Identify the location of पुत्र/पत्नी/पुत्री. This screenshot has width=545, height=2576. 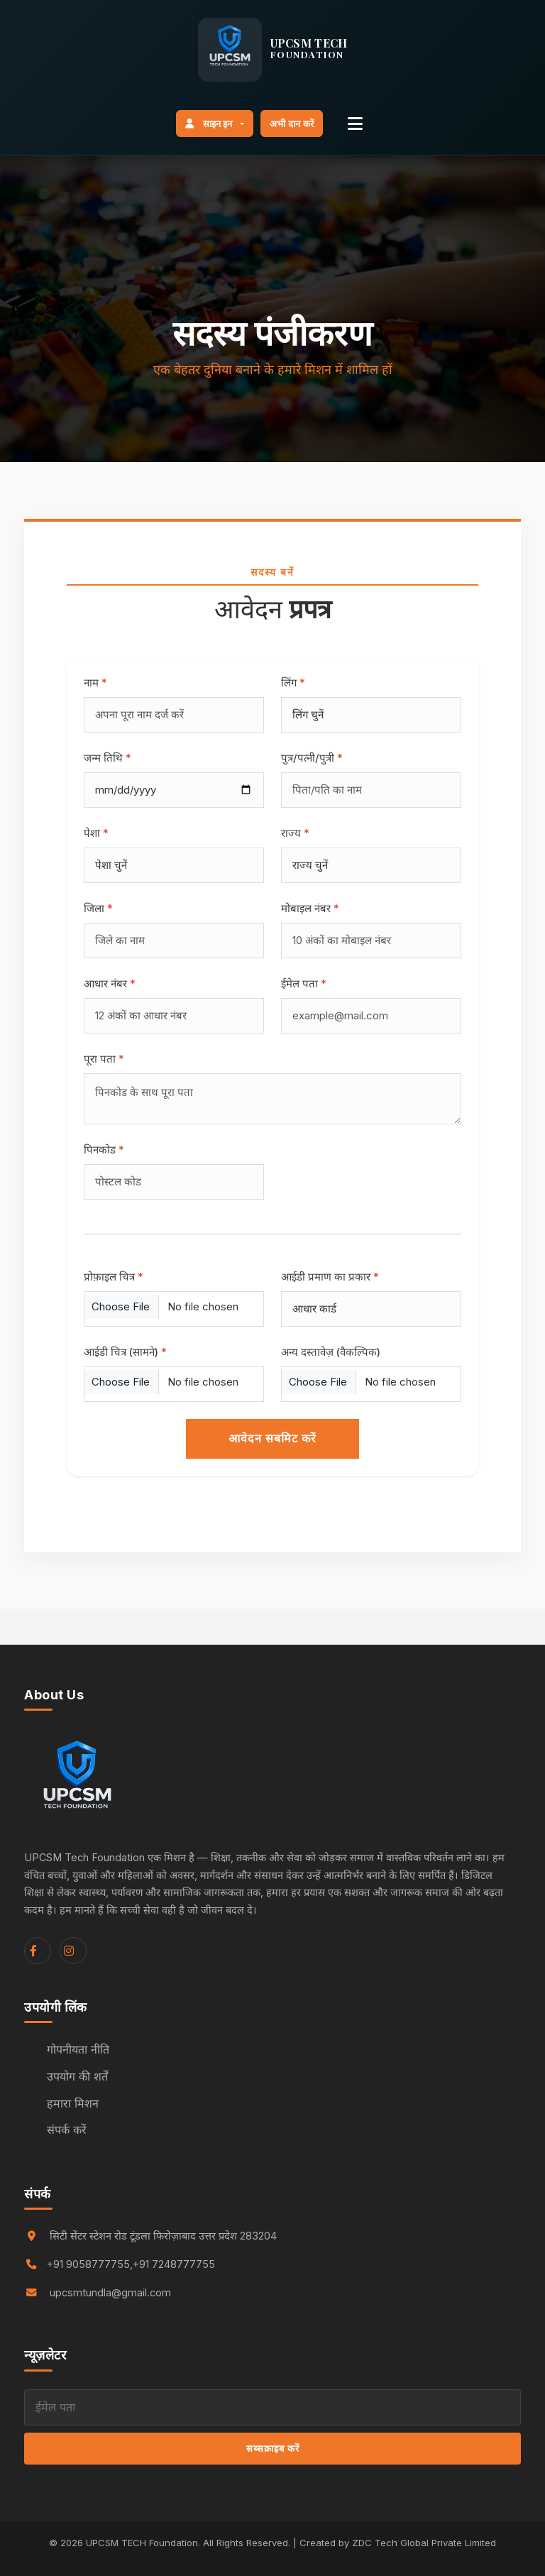
(312, 757).